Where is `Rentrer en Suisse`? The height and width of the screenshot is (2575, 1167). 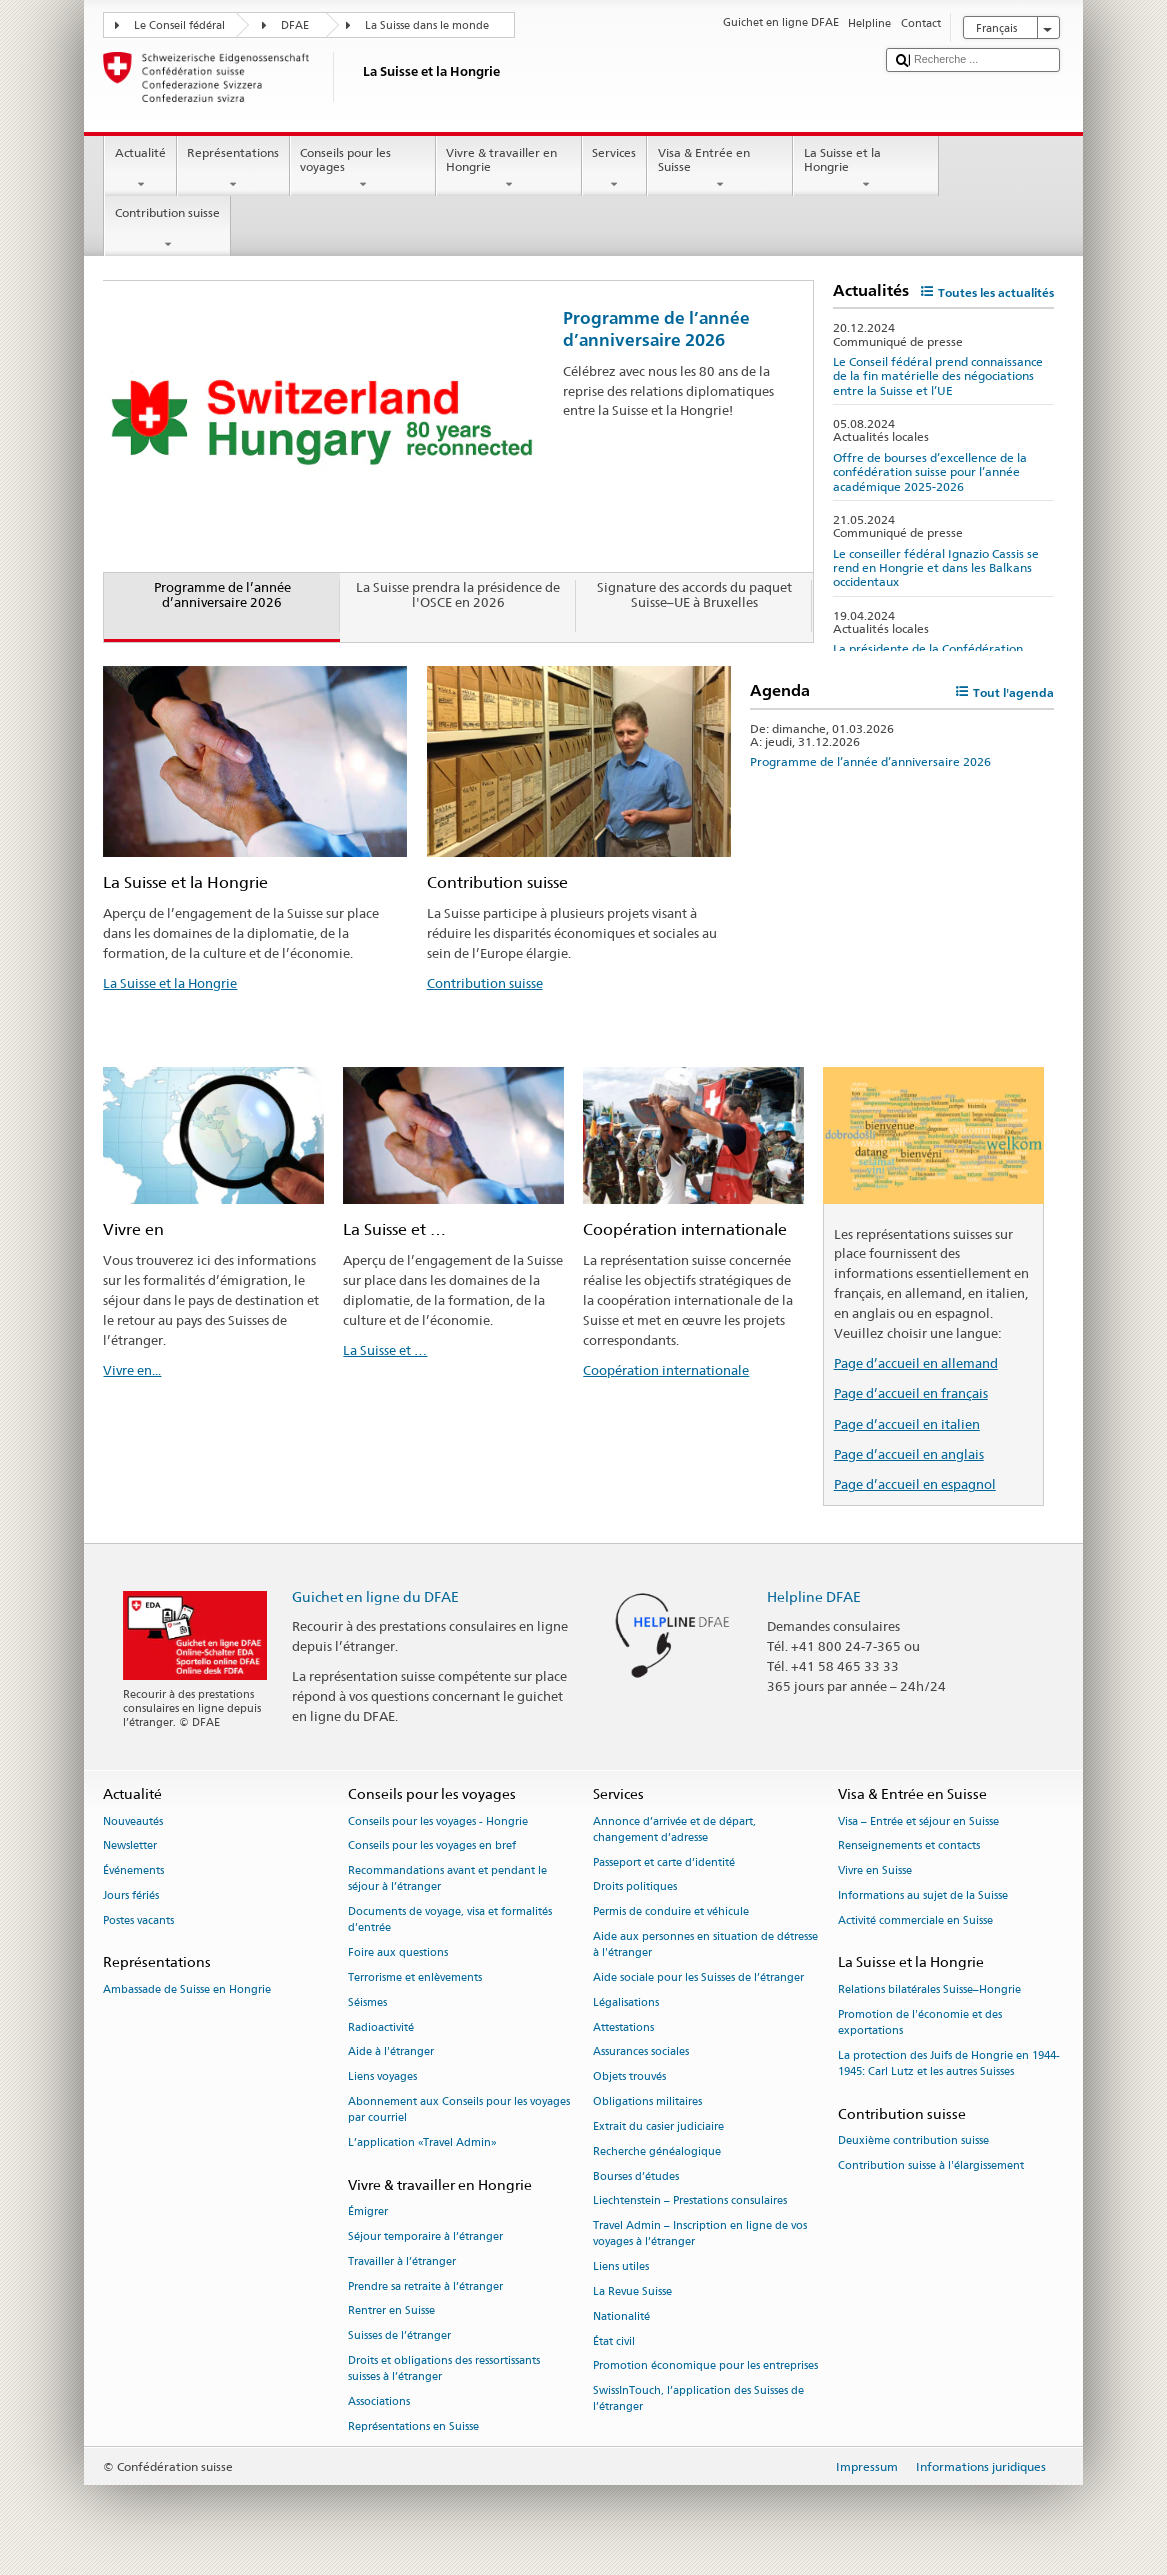
Rentrer en Suisse is located at coordinates (391, 2311).